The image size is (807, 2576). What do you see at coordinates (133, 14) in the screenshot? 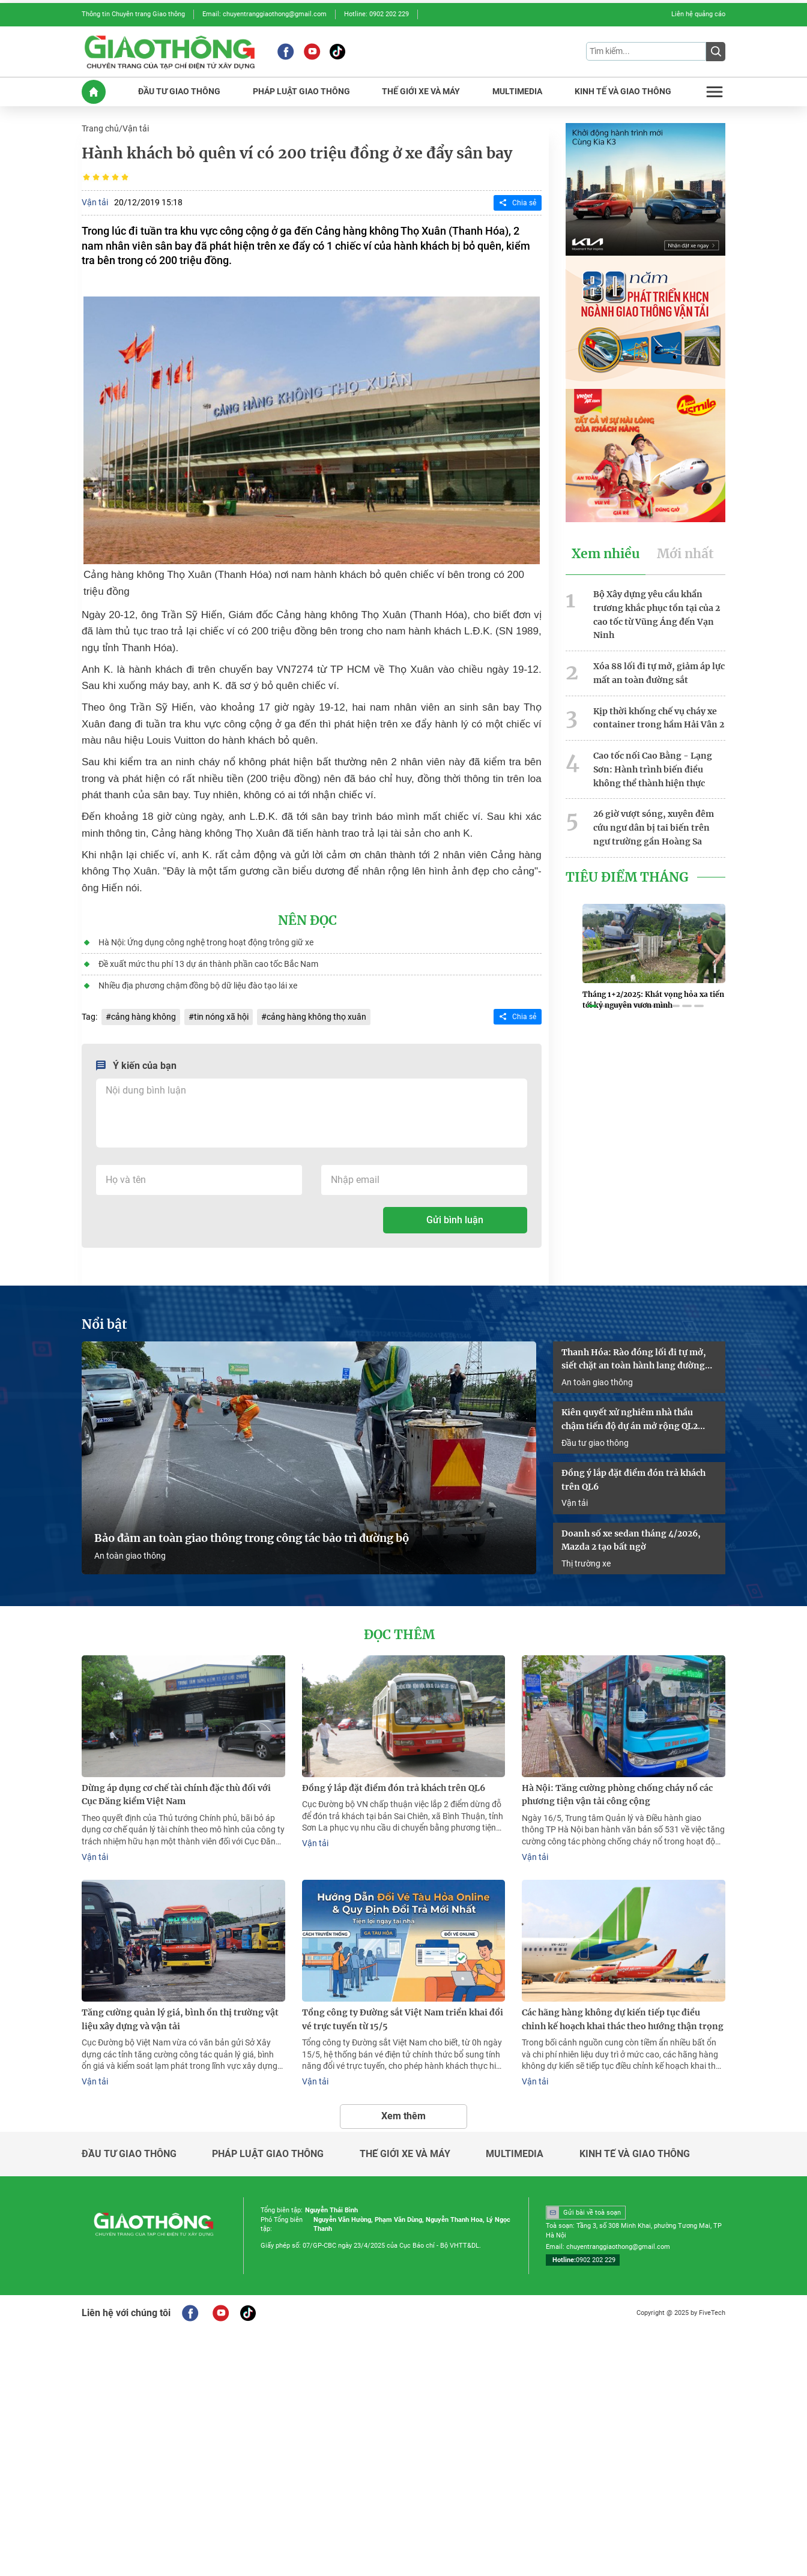
I see `Thông tin Chuyên trang Giao thông` at bounding box center [133, 14].